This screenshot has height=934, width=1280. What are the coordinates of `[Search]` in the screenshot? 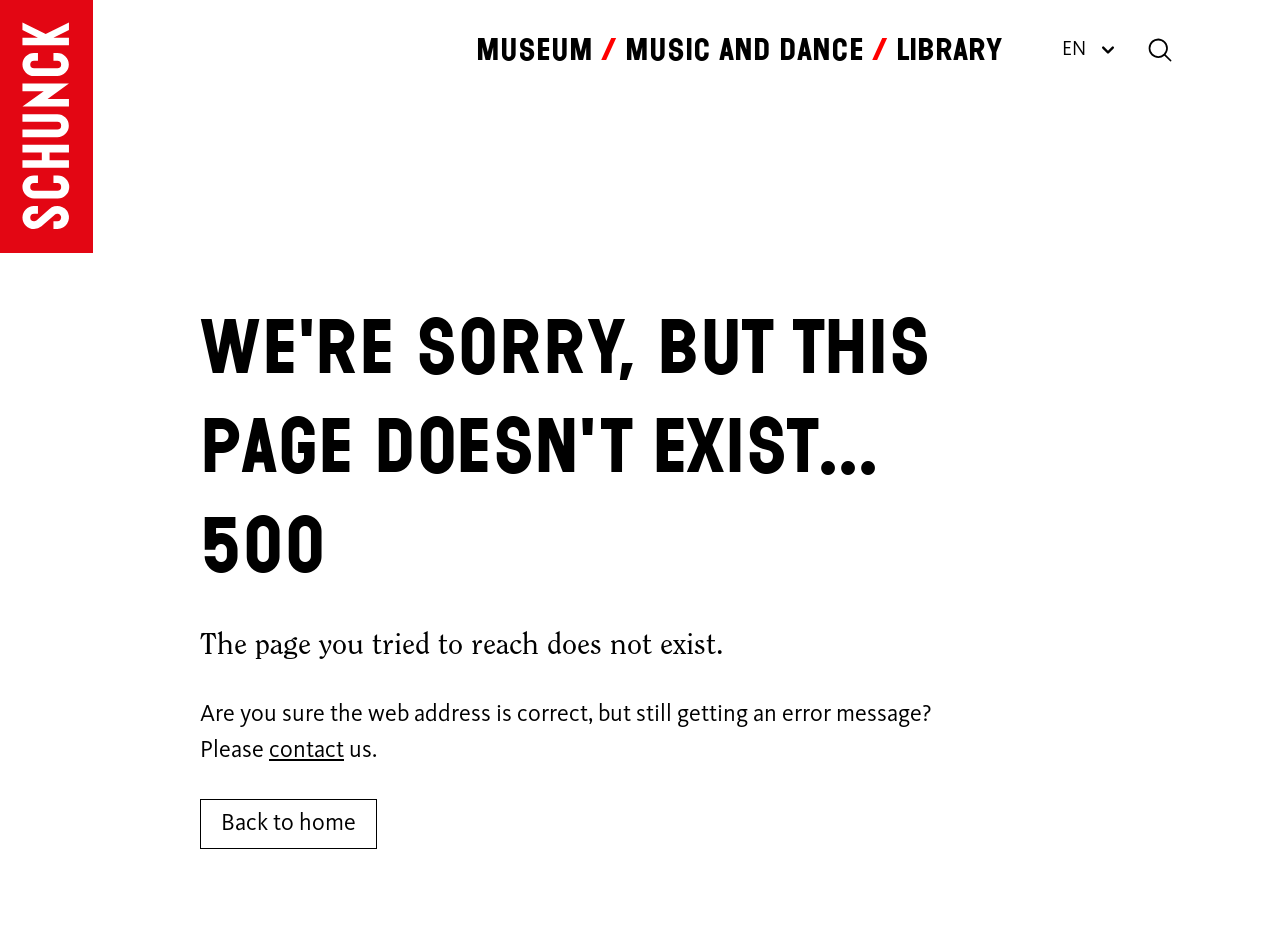 It's located at (1160, 50).